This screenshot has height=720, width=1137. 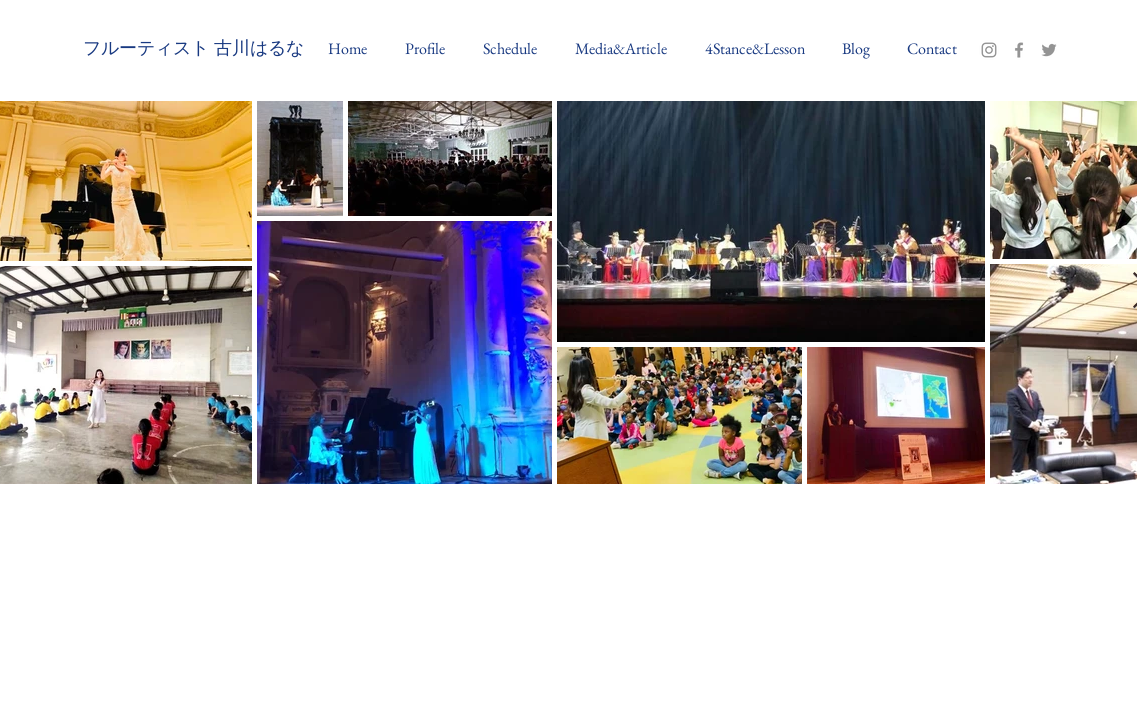 What do you see at coordinates (989, 50) in the screenshot?
I see `[Instagram]` at bounding box center [989, 50].